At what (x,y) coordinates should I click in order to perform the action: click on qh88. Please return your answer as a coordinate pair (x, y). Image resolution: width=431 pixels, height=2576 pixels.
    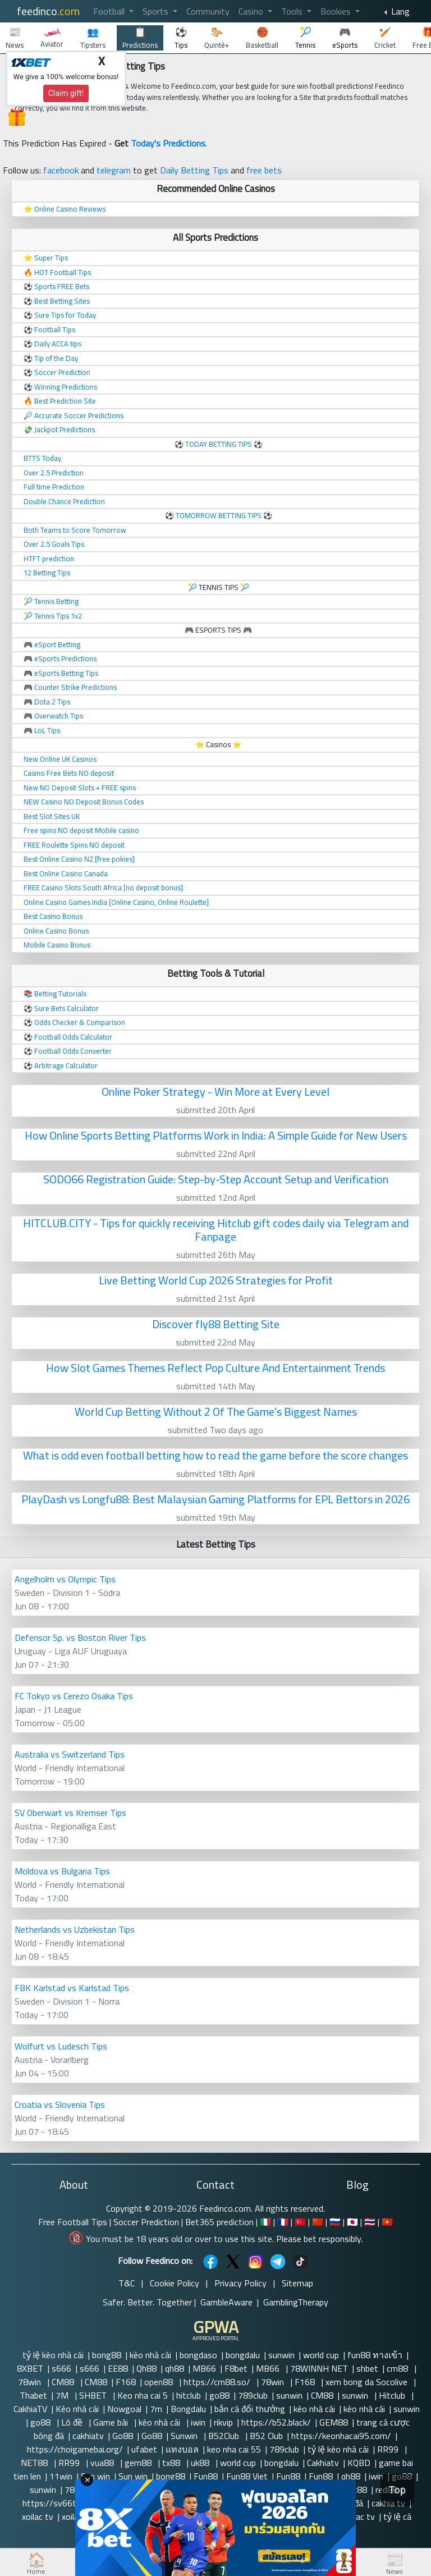
    Looking at the image, I should click on (174, 2368).